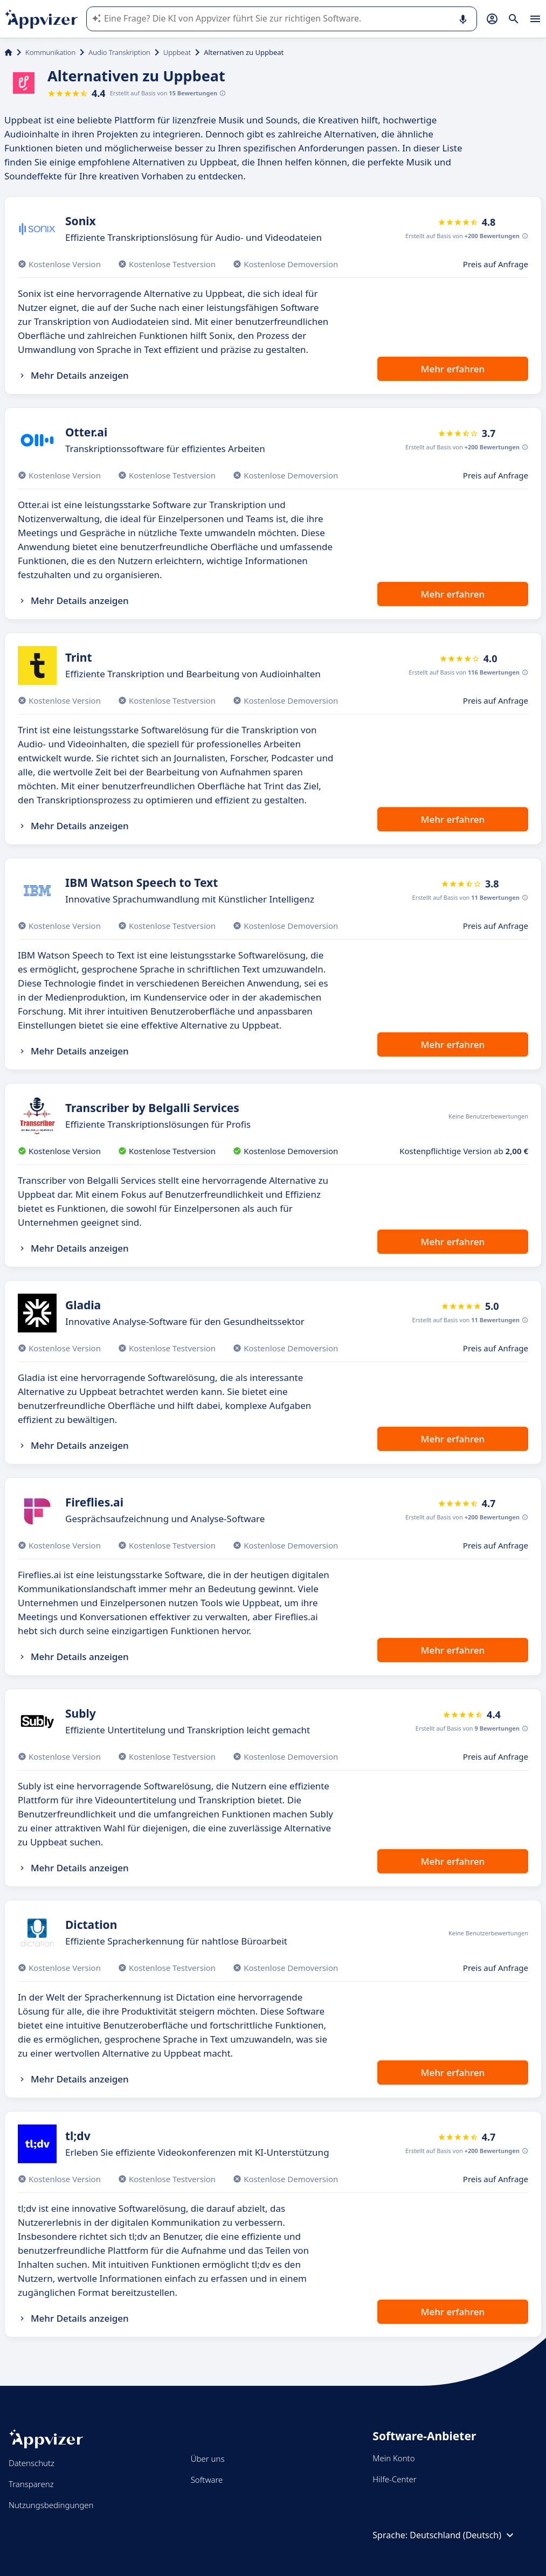 This screenshot has height=2576, width=546. Describe the element at coordinates (207, 2479) in the screenshot. I see `Software` at that location.